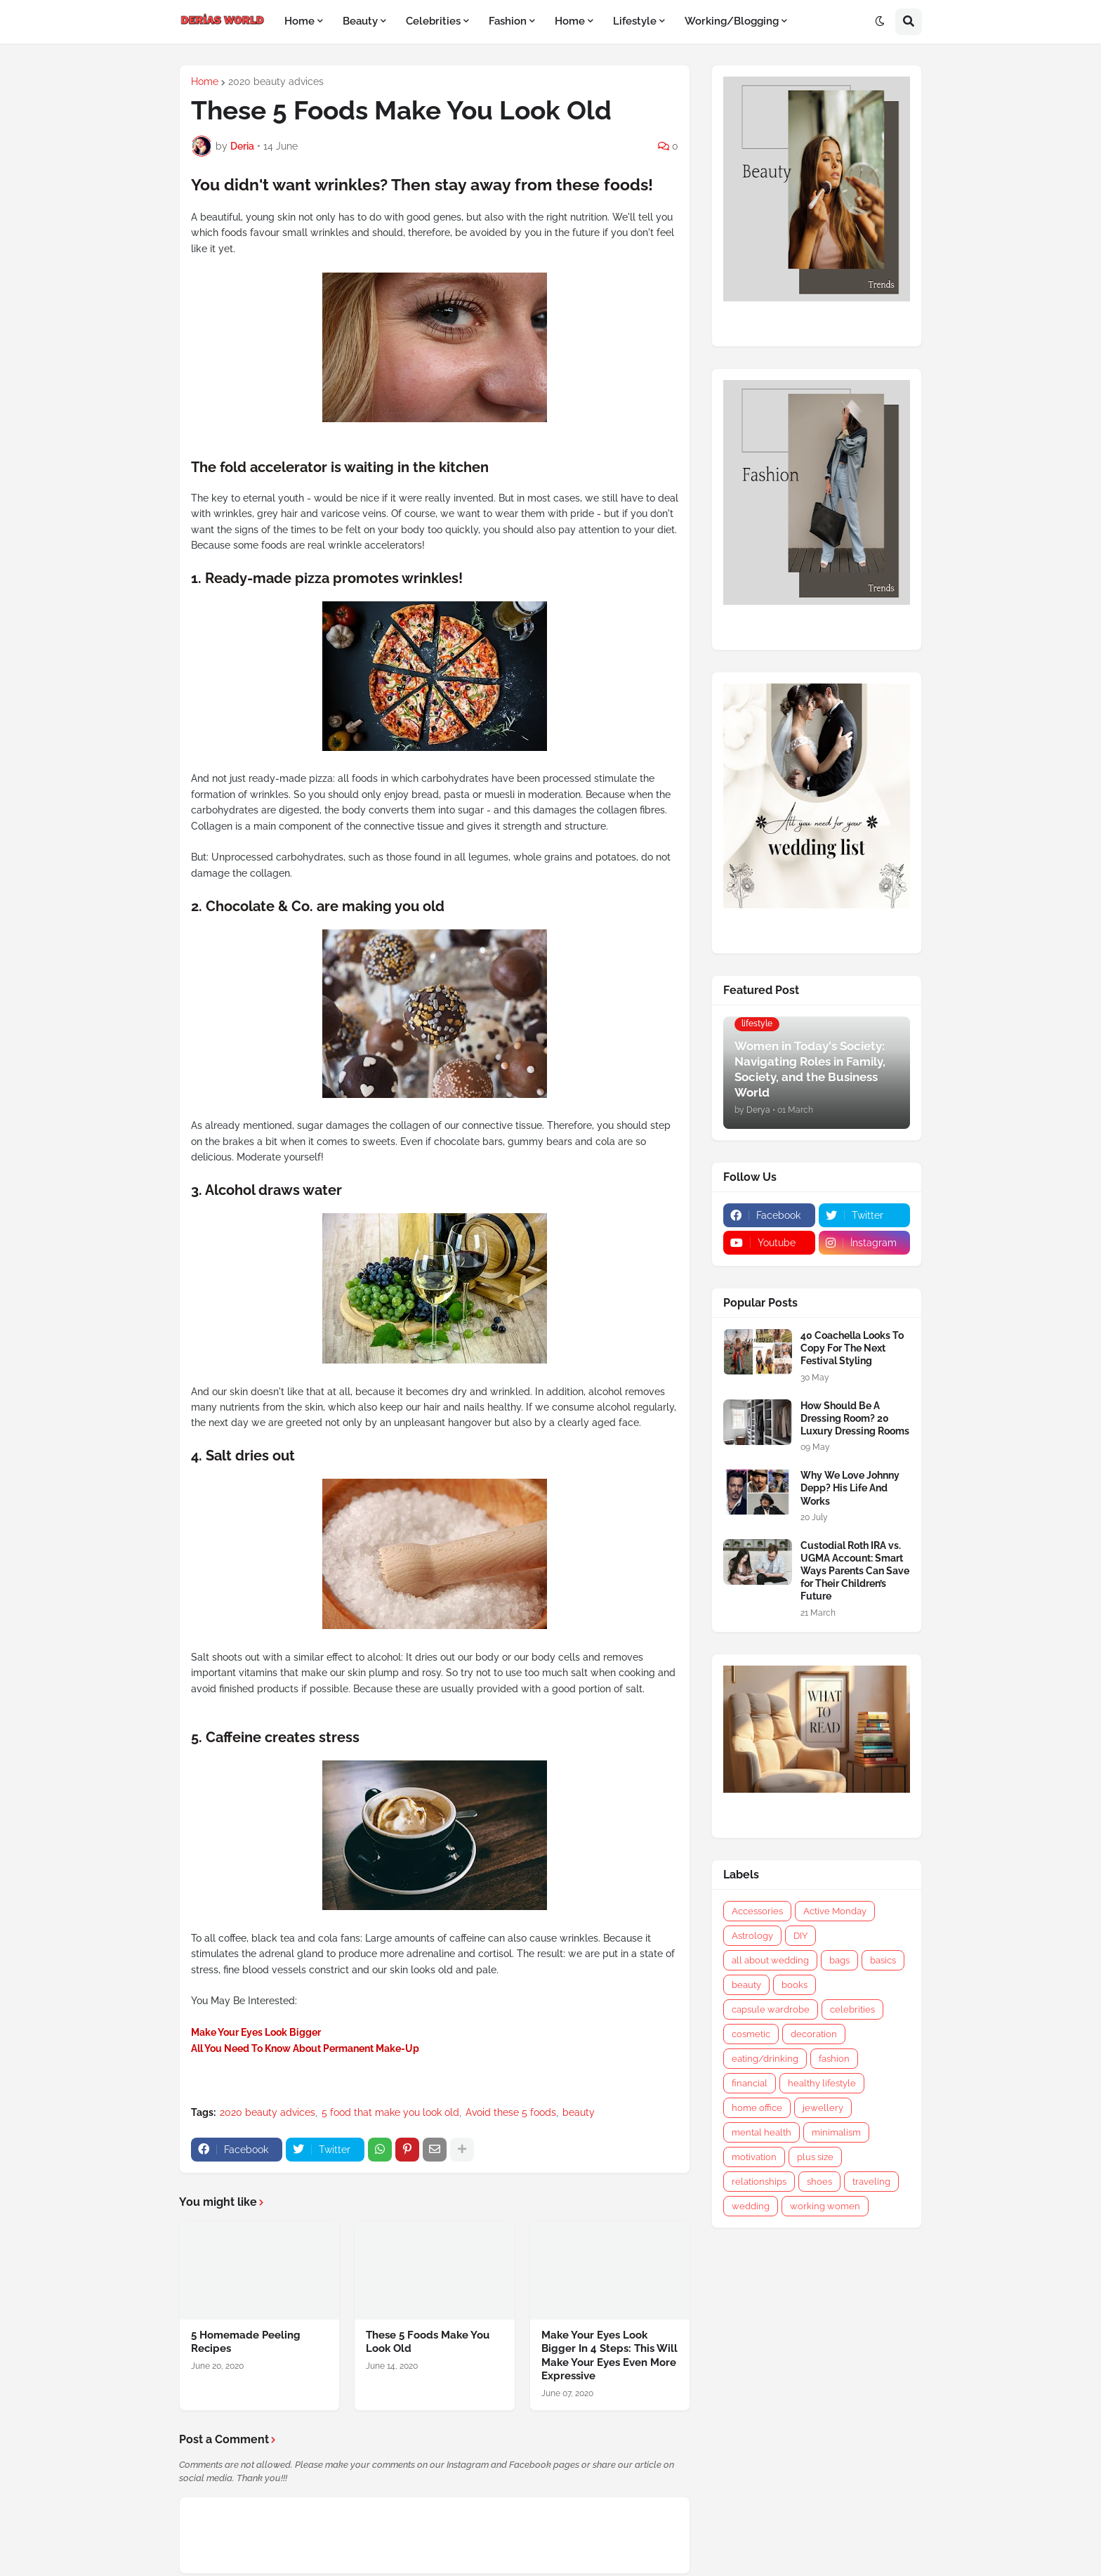 The image size is (1101, 2576). Describe the element at coordinates (852, 2009) in the screenshot. I see `celebrities` at that location.